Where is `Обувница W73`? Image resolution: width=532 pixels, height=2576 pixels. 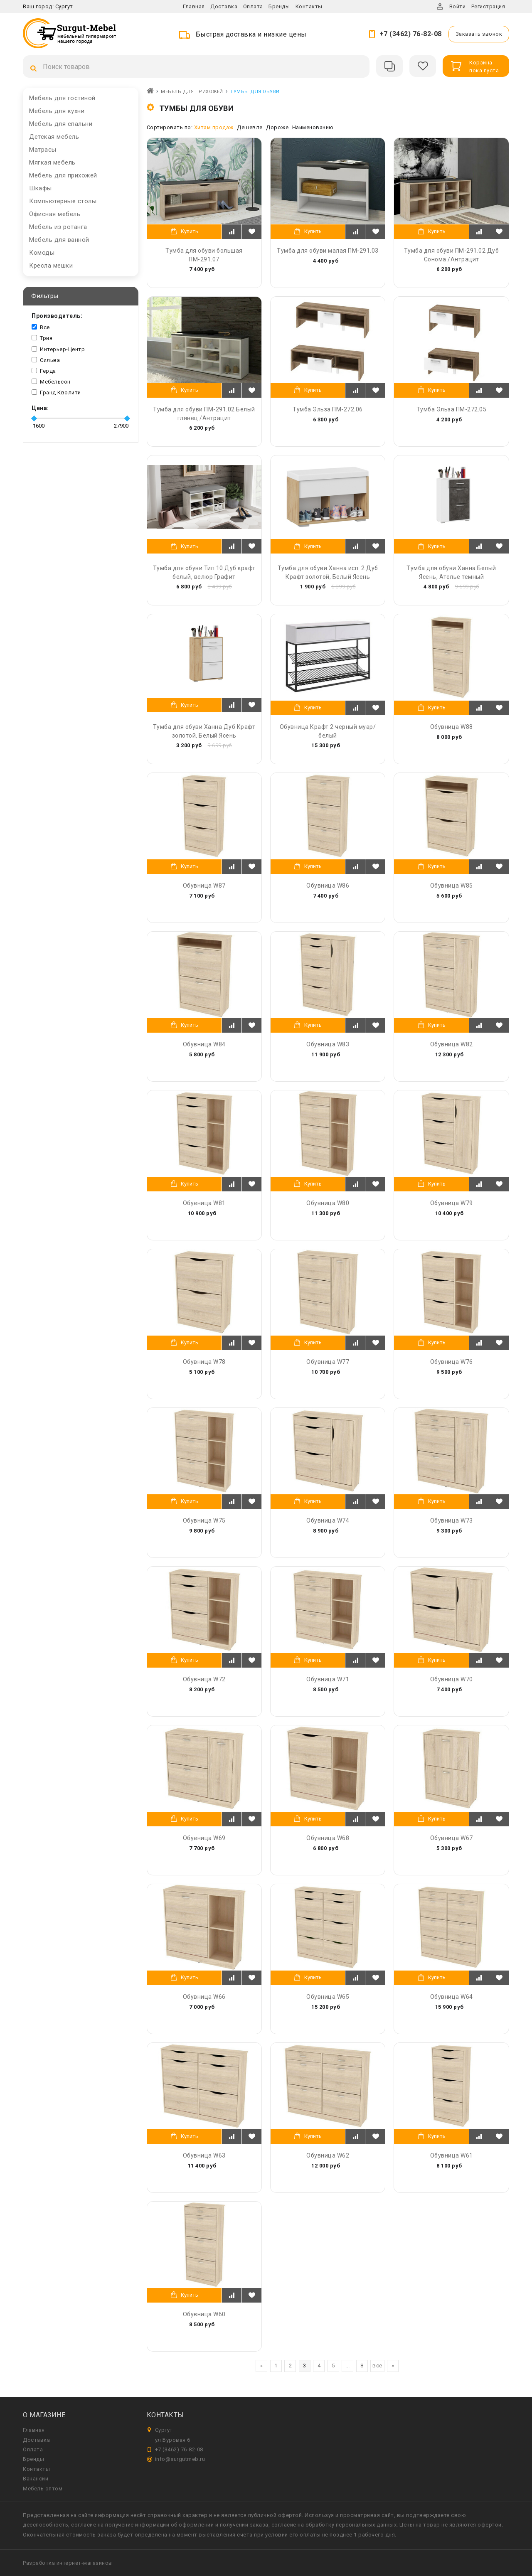
Обувница W73 is located at coordinates (451, 1520).